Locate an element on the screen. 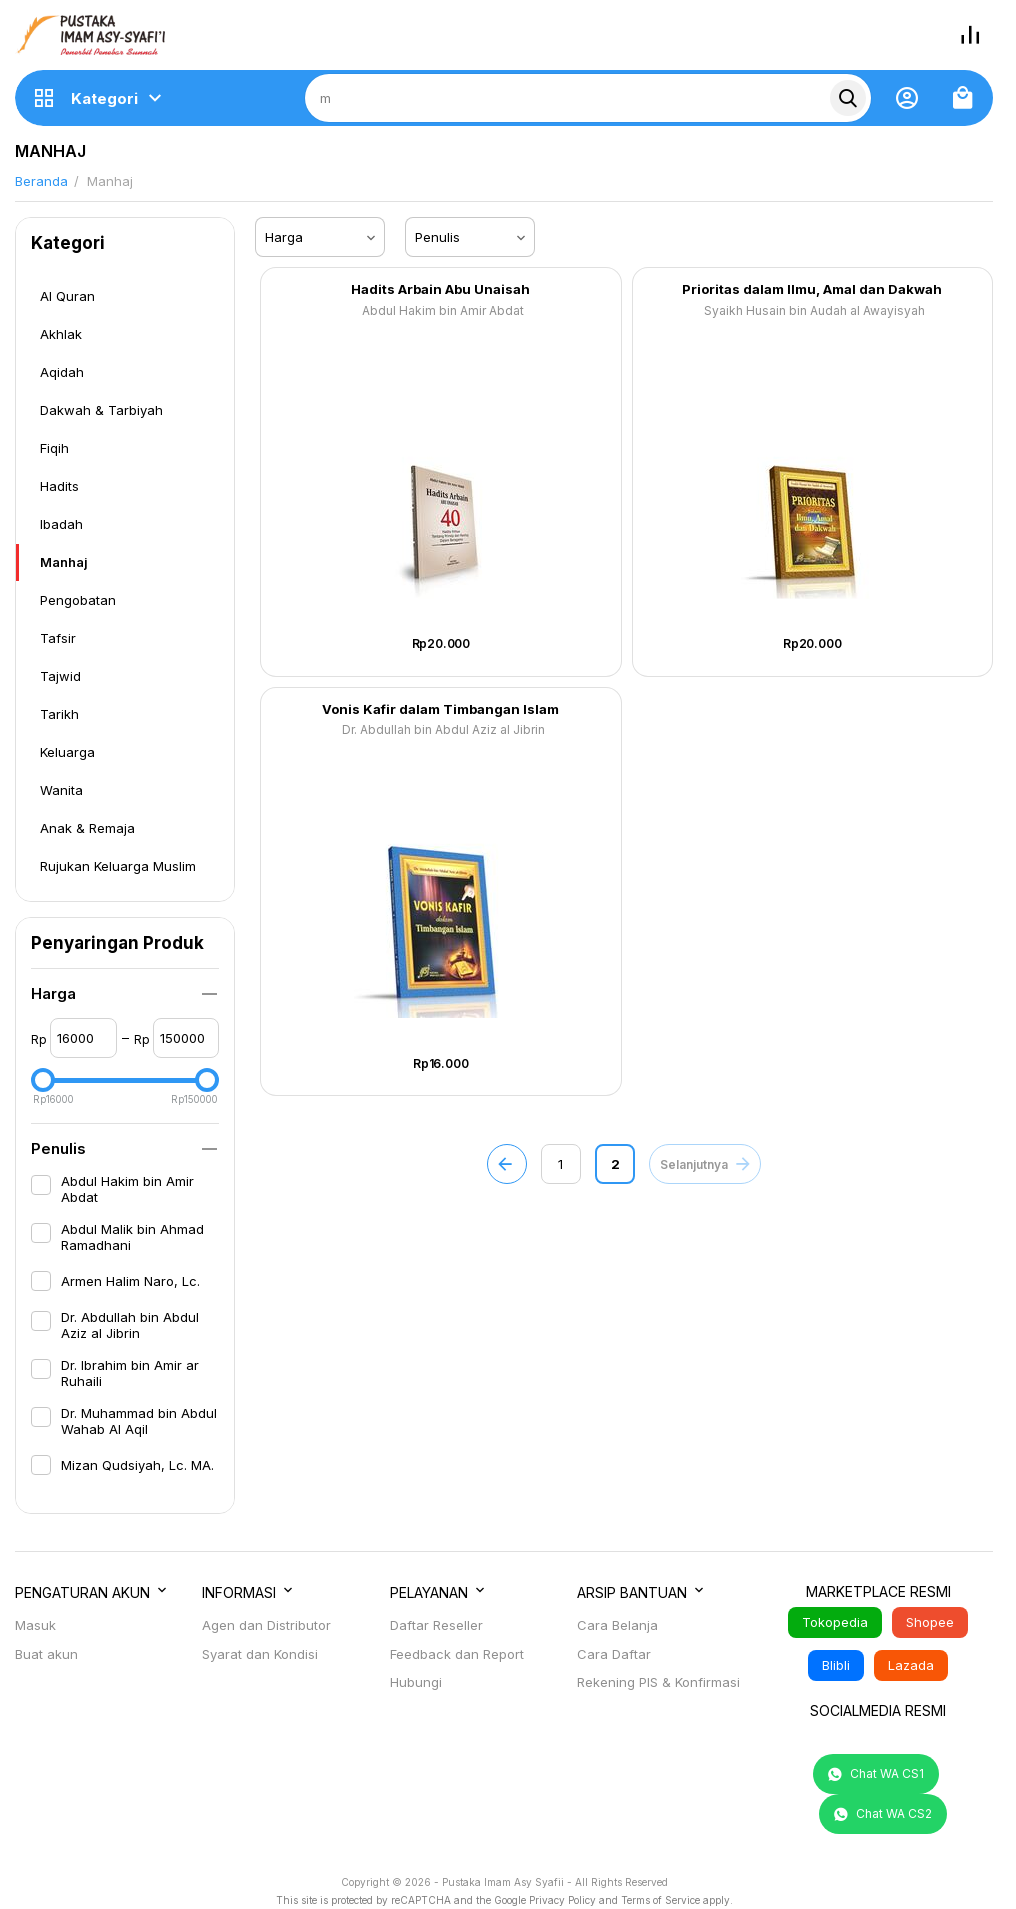  Daftar Reseller is located at coordinates (436, 1625).